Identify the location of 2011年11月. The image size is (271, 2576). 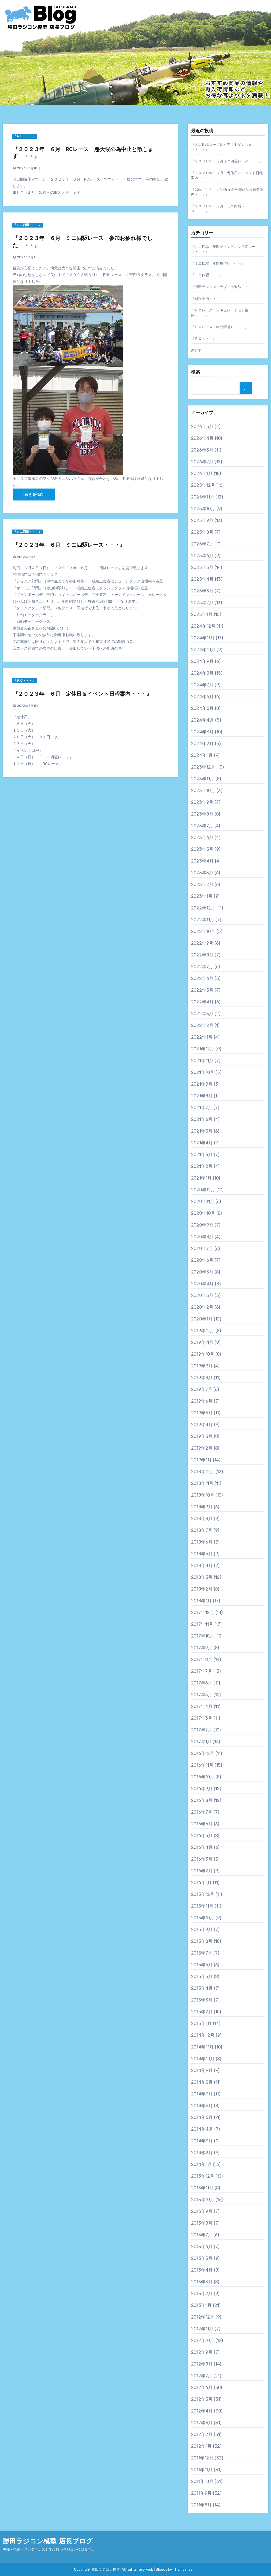
(202, 2469).